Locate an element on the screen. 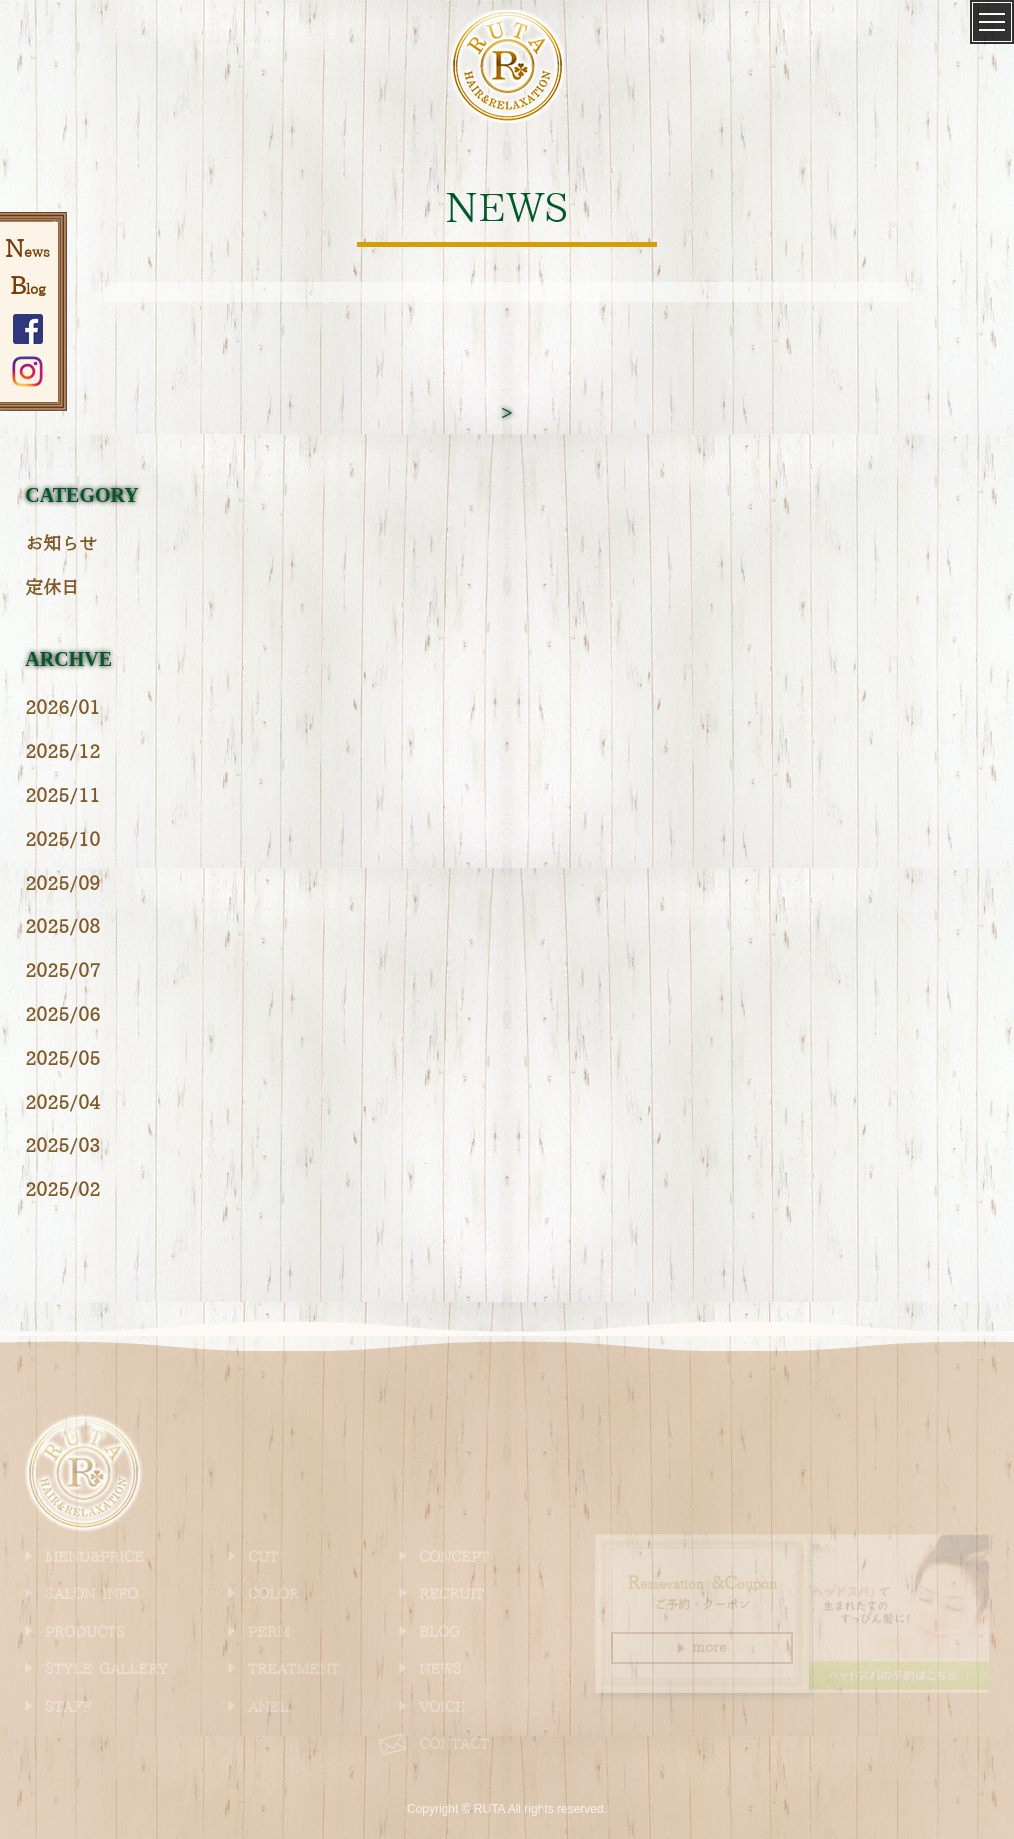 The height and width of the screenshot is (1839, 1014). NEWS is located at coordinates (440, 1670).